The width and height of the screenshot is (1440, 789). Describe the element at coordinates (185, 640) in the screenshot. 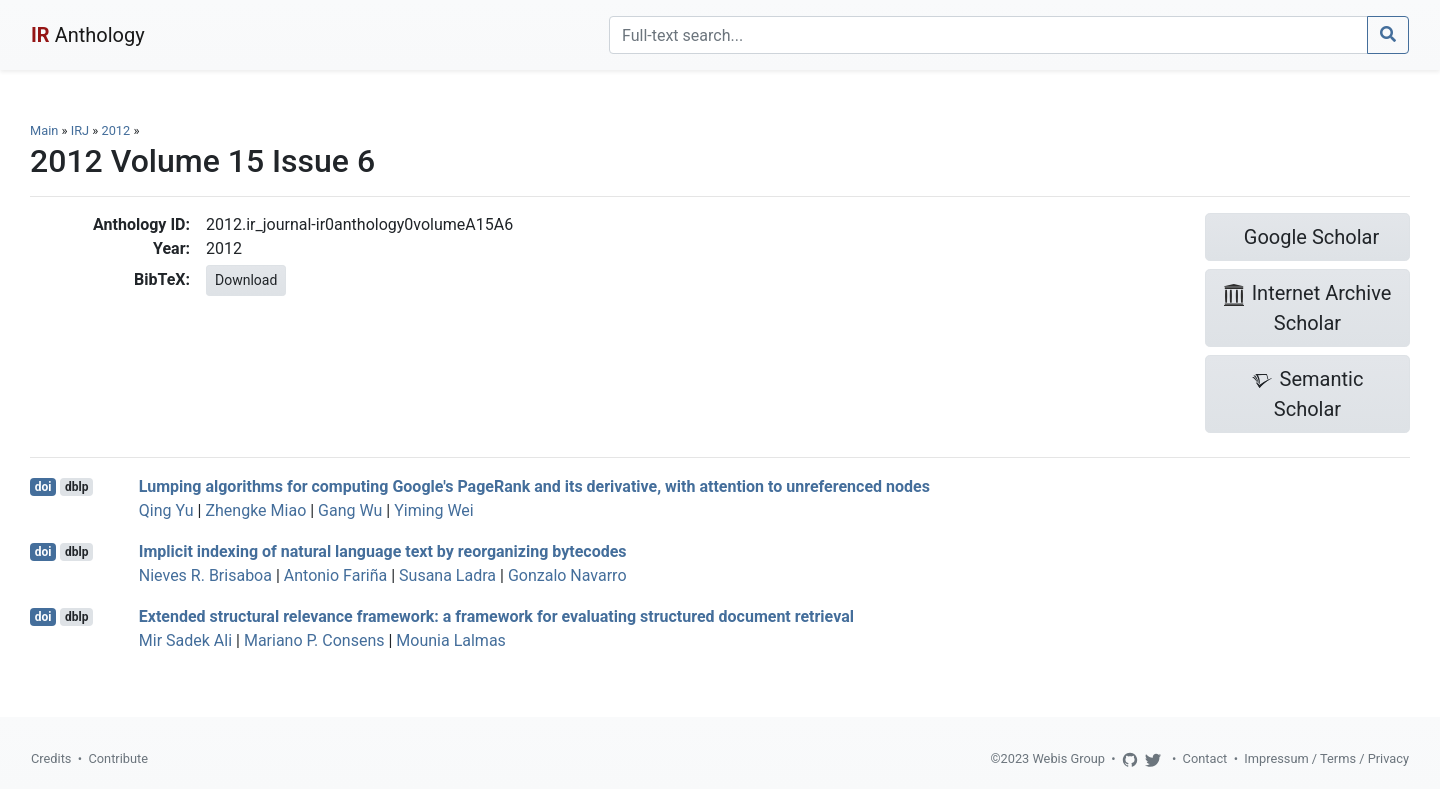

I see `Mir Sadek Ali` at that location.